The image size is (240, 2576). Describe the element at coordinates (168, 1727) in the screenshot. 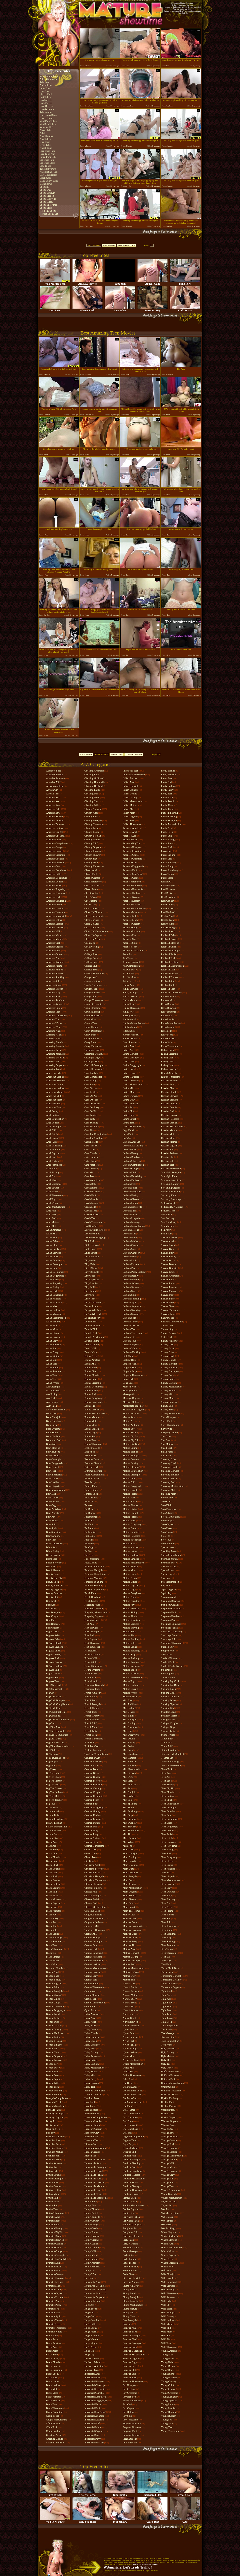

I see `Swinger Orgy` at that location.